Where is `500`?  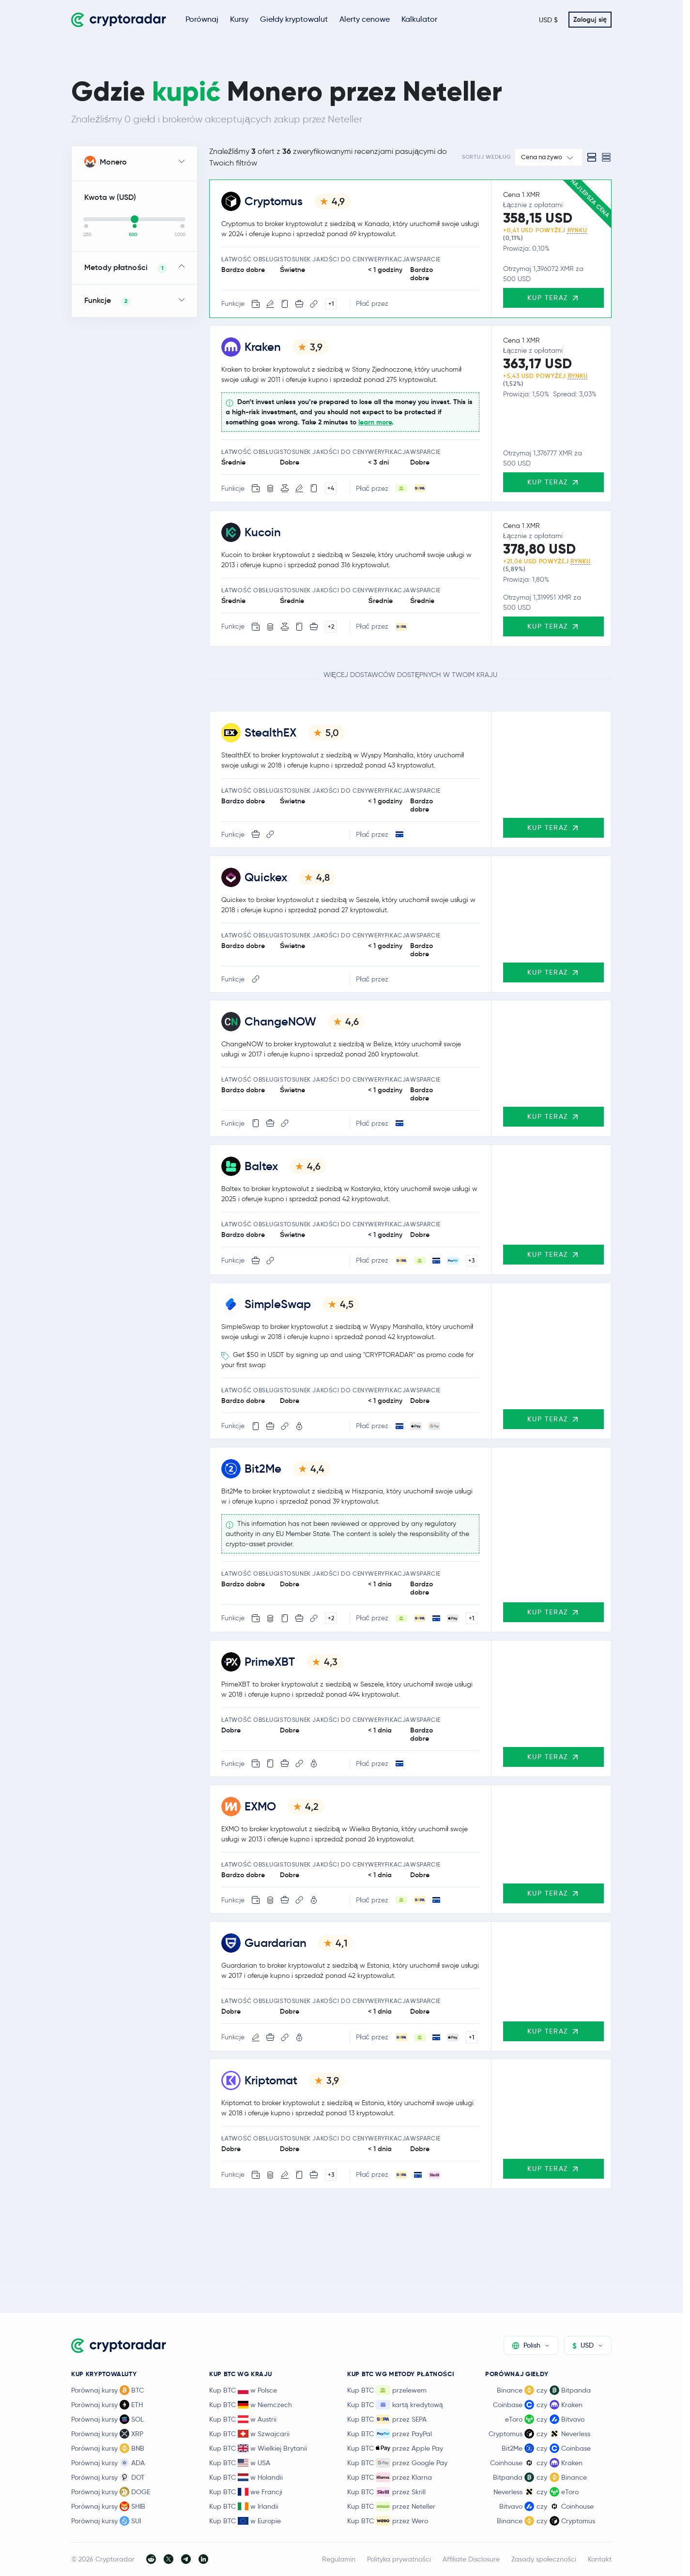
500 is located at coordinates (133, 235).